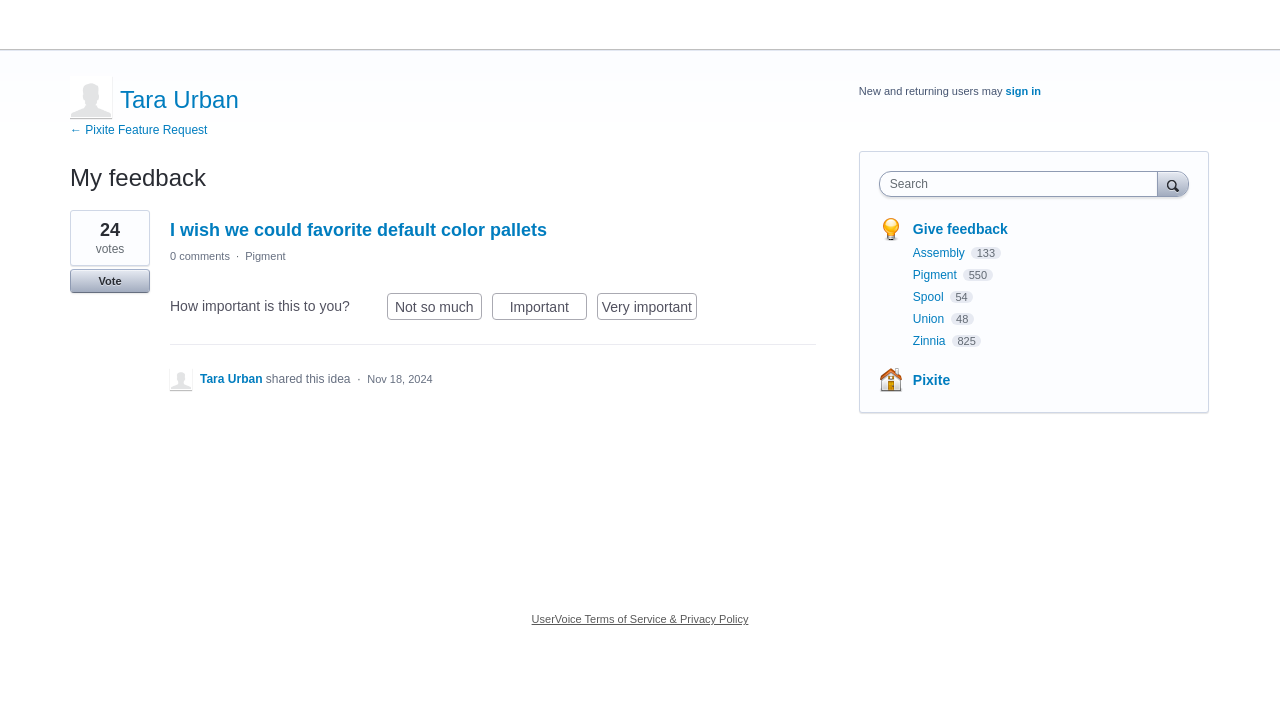 The height and width of the screenshot is (720, 1280). Describe the element at coordinates (265, 256) in the screenshot. I see `Pigment` at that location.